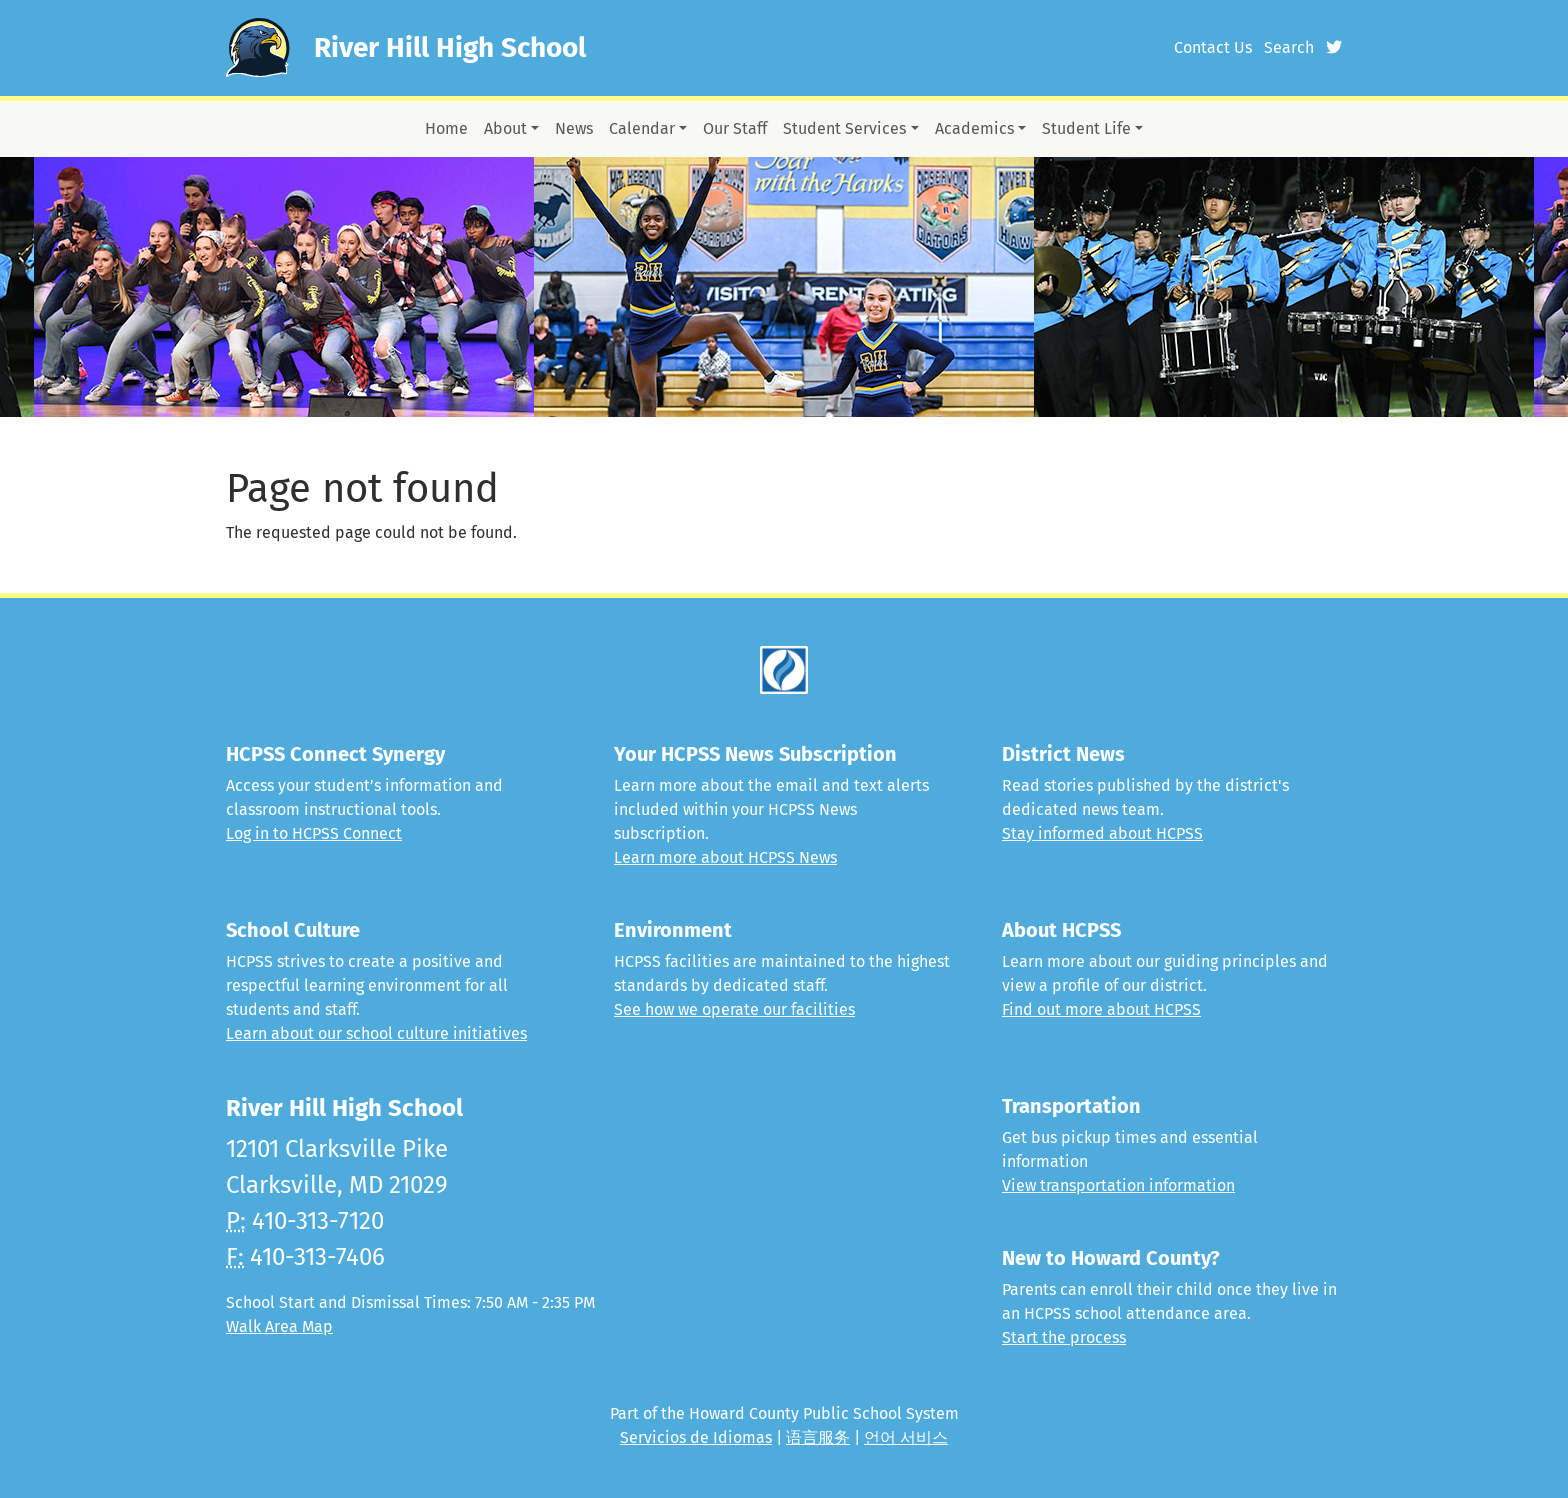 This screenshot has width=1568, height=1498. Describe the element at coordinates (279, 1326) in the screenshot. I see `Walk Area Map` at that location.